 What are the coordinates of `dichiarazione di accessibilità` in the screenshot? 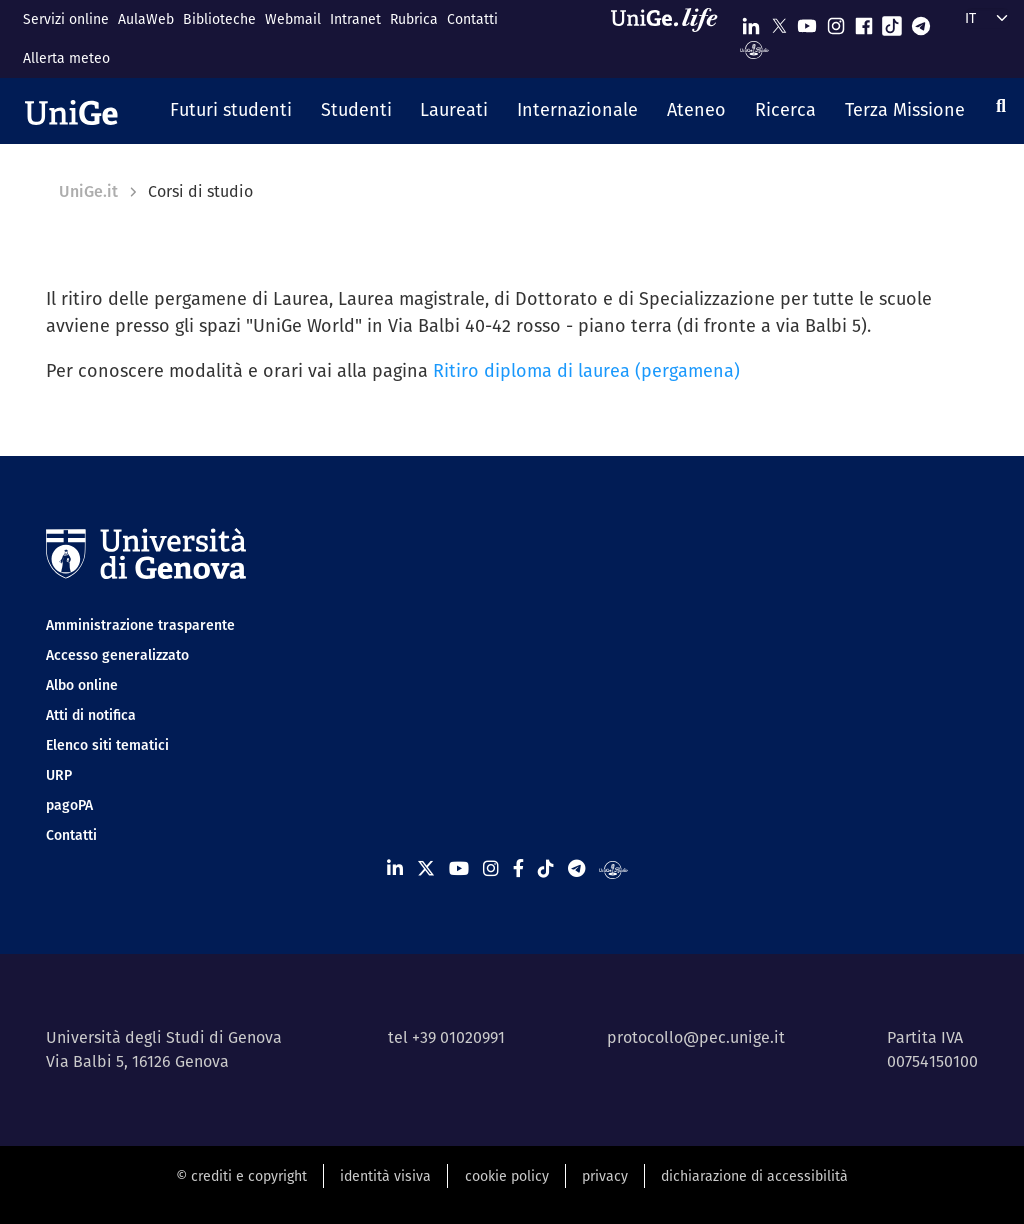 It's located at (754, 1176).